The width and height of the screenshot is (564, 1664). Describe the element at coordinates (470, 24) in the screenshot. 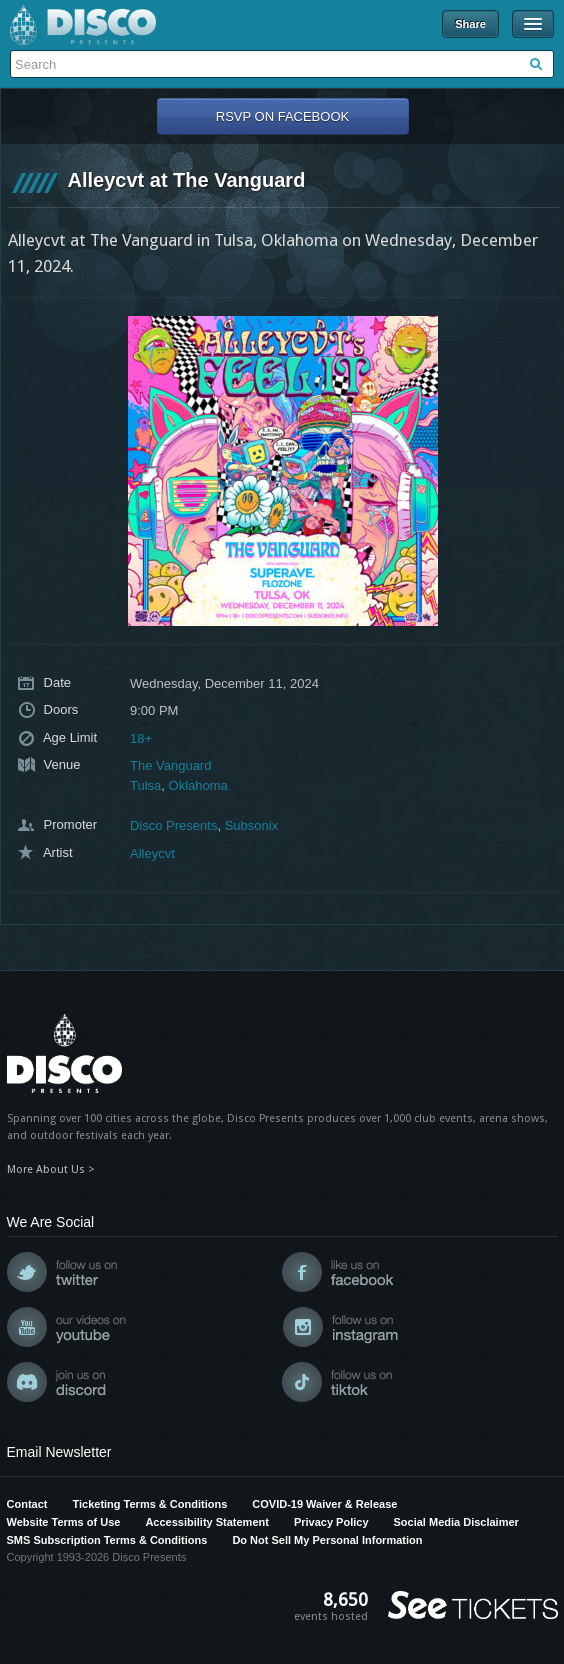

I see `Share` at that location.